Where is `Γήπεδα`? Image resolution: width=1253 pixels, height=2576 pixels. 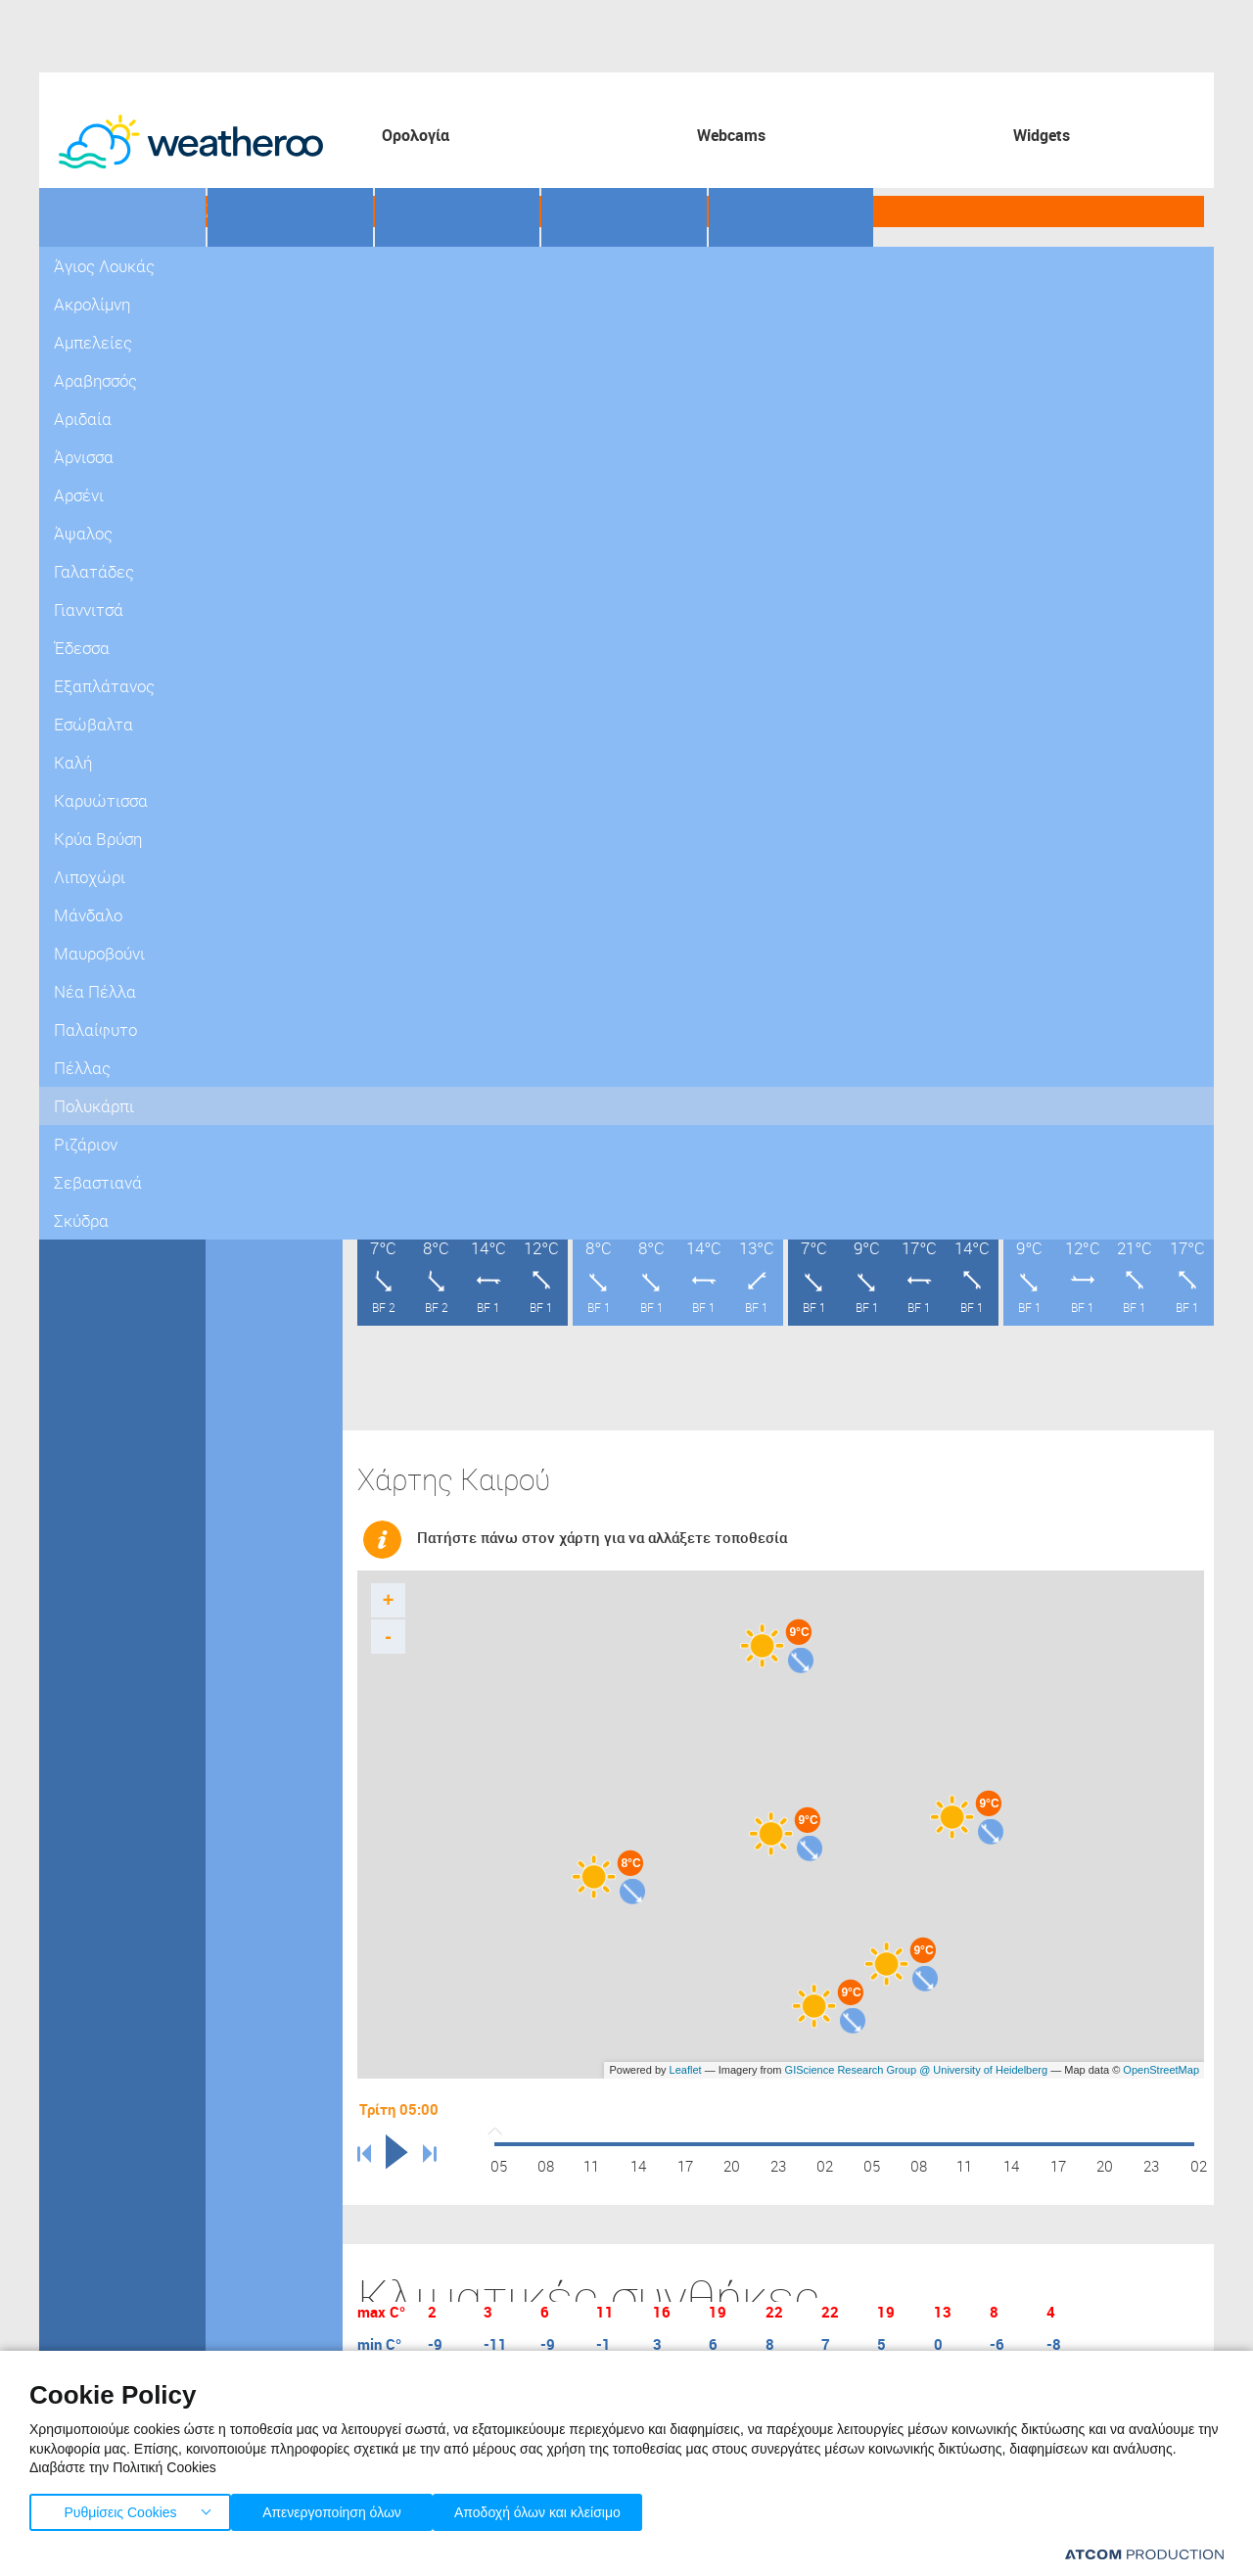
Γήπεδα is located at coordinates (275, 212).